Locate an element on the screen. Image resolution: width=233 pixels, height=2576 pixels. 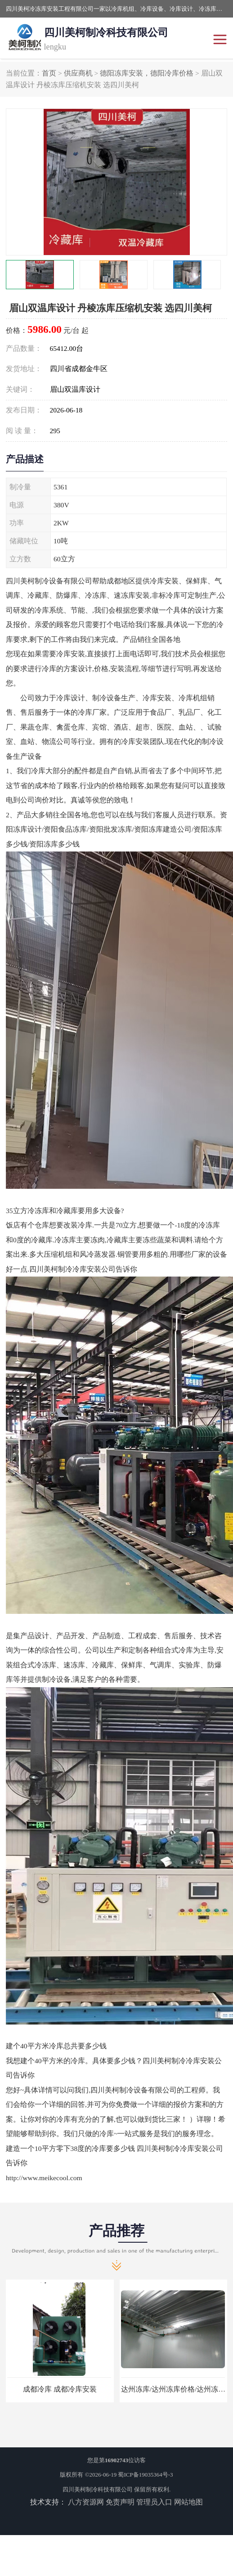
免责声明 is located at coordinates (120, 2502).